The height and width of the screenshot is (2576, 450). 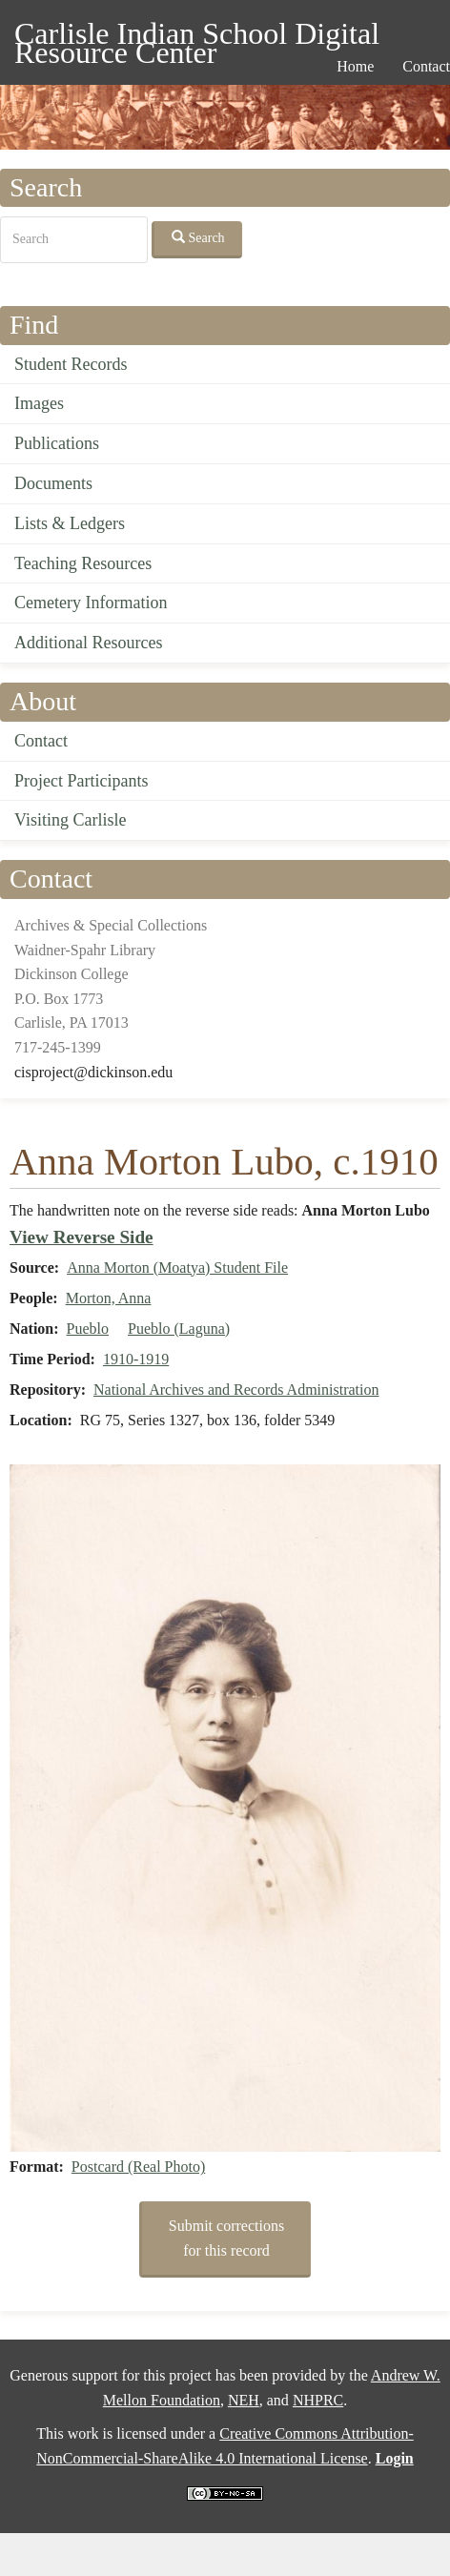 I want to click on NHPRC, so click(x=318, y=2400).